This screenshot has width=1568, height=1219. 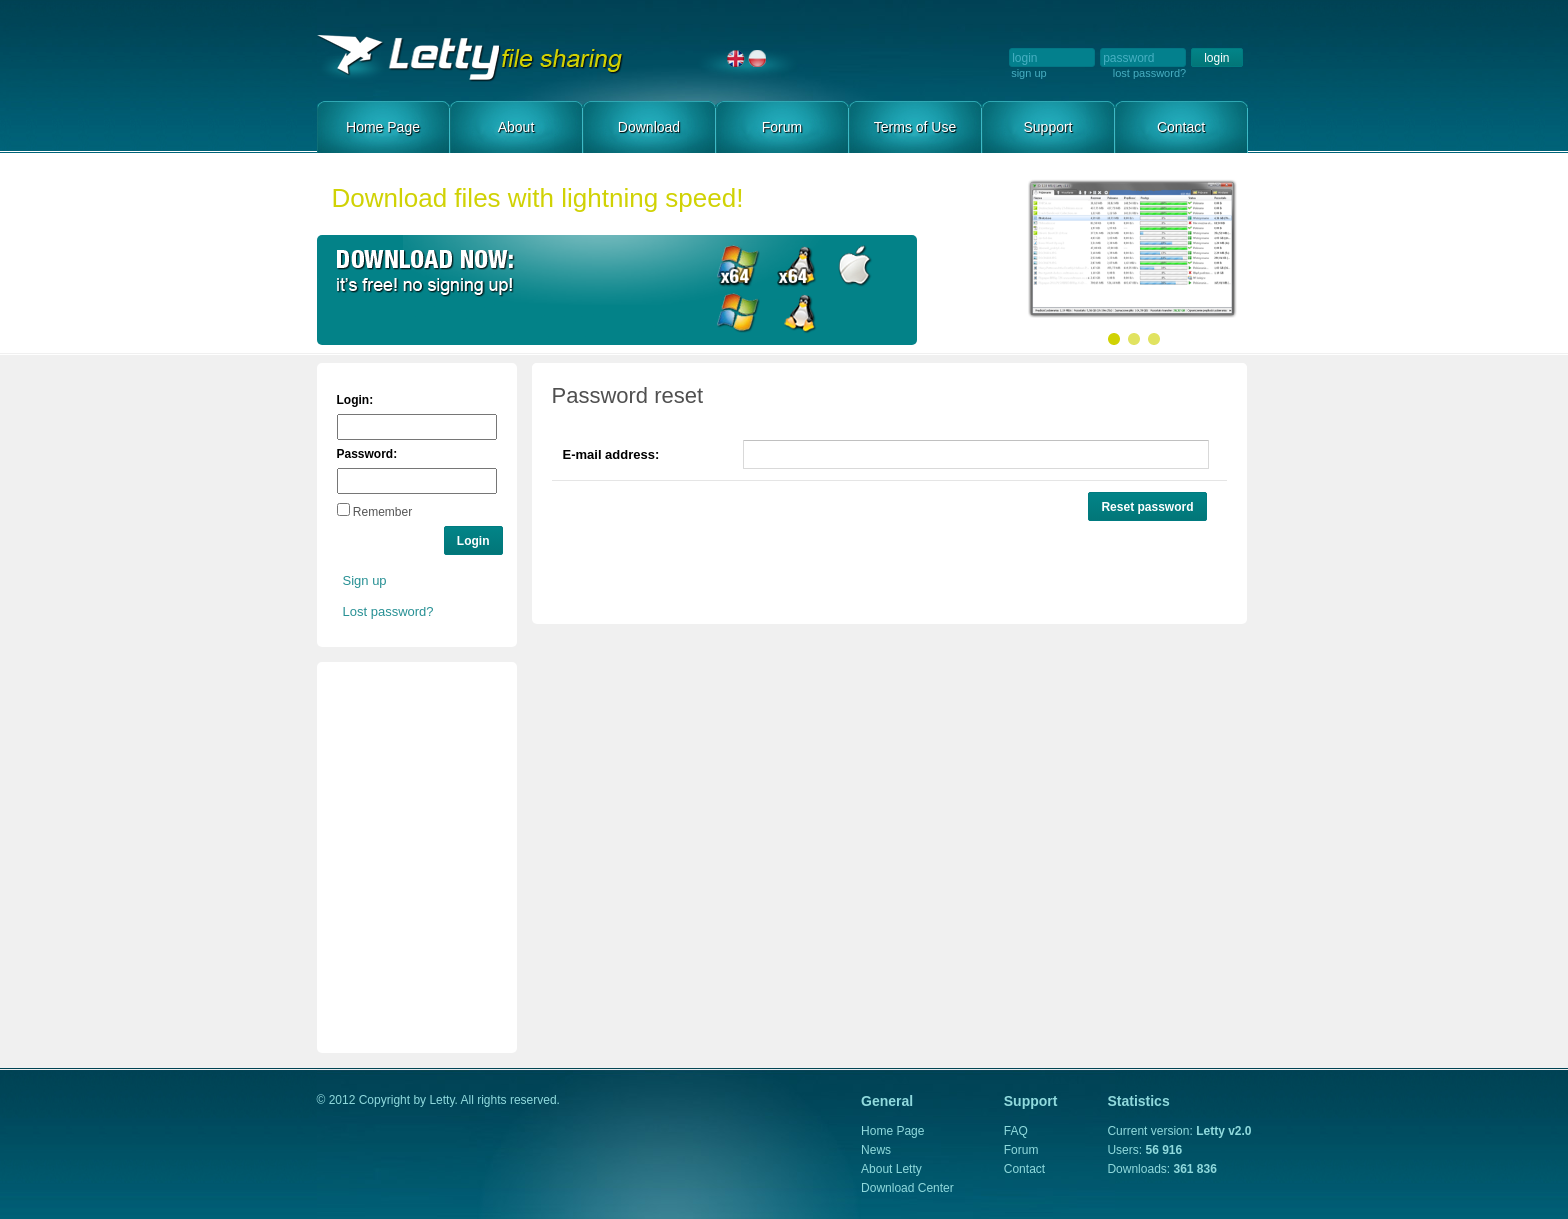 What do you see at coordinates (516, 127) in the screenshot?
I see `About` at bounding box center [516, 127].